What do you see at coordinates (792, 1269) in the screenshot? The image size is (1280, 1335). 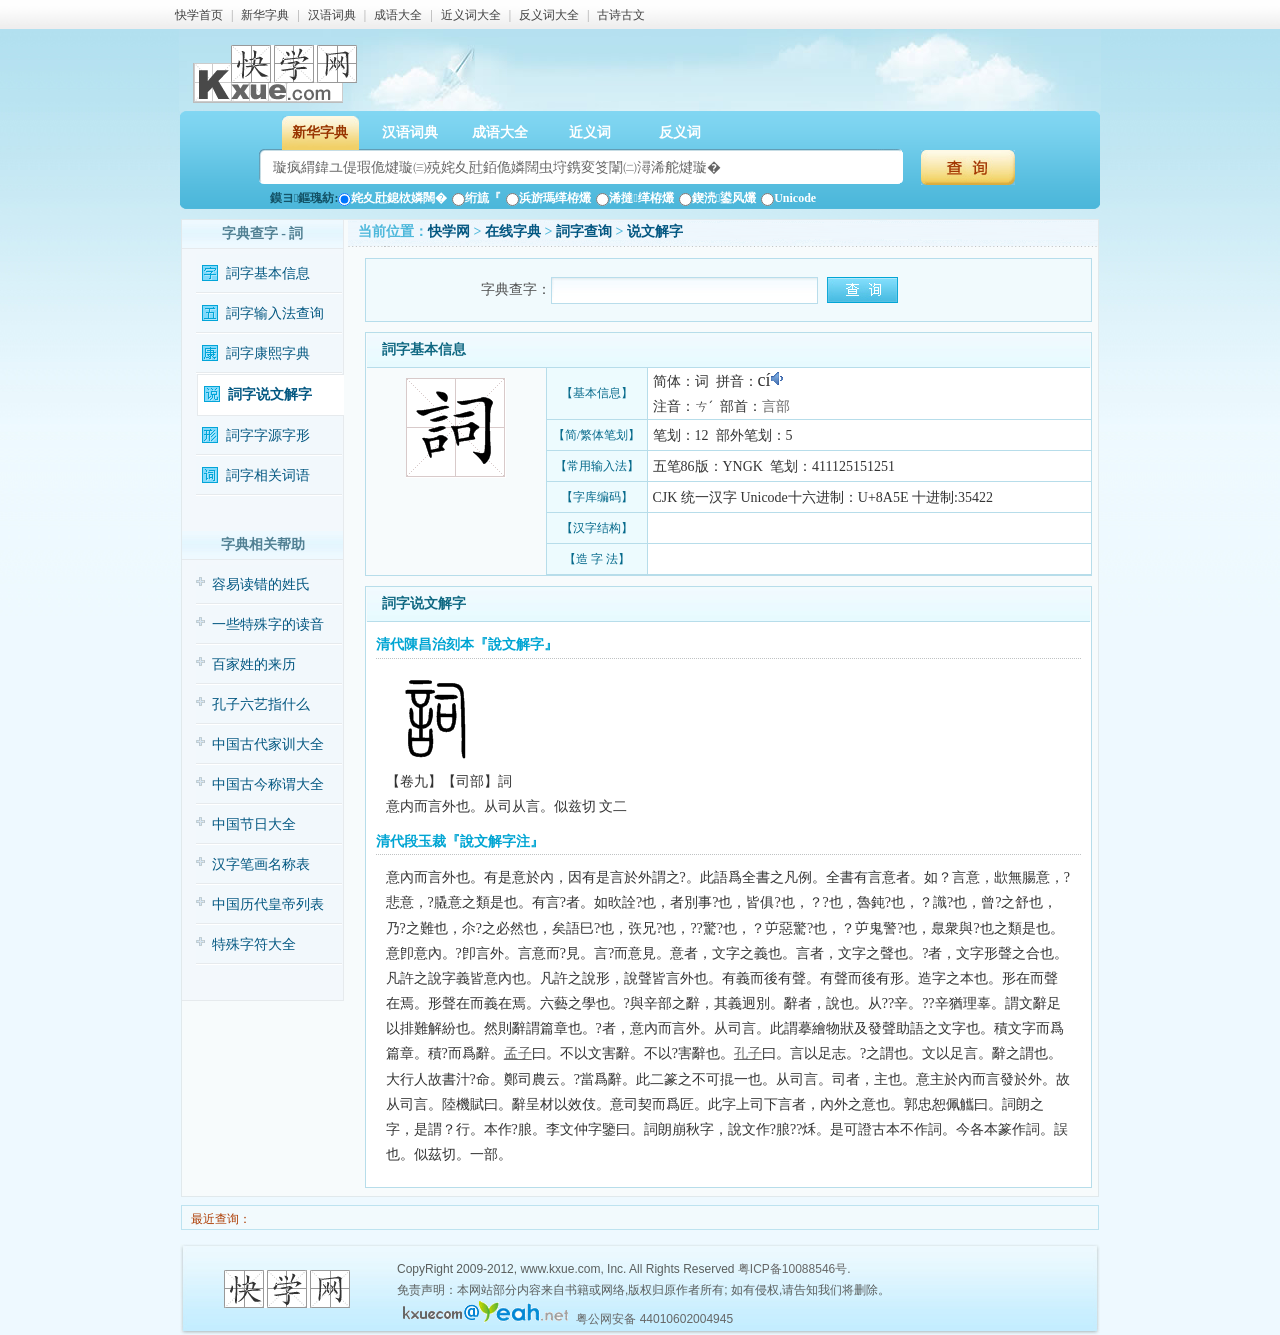 I see `粤ICP备10088546号` at bounding box center [792, 1269].